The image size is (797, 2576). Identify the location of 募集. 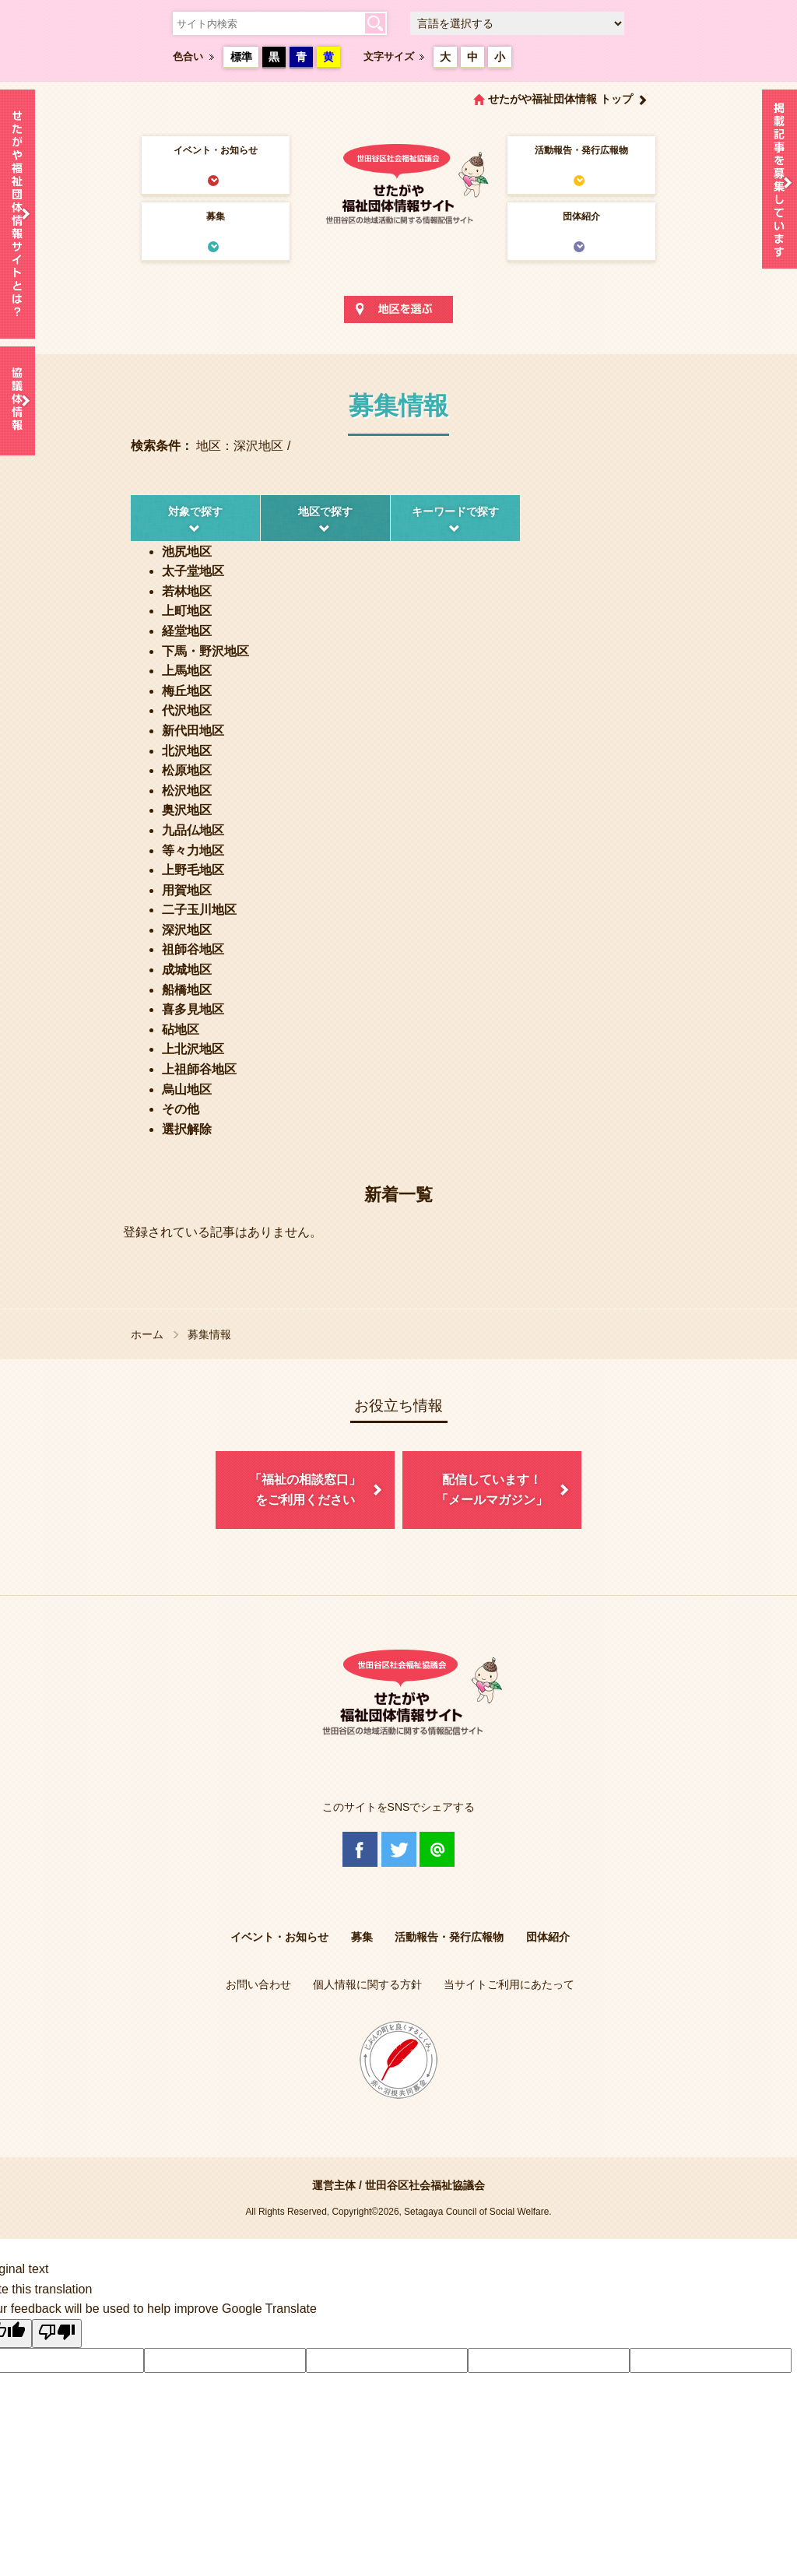
(215, 216).